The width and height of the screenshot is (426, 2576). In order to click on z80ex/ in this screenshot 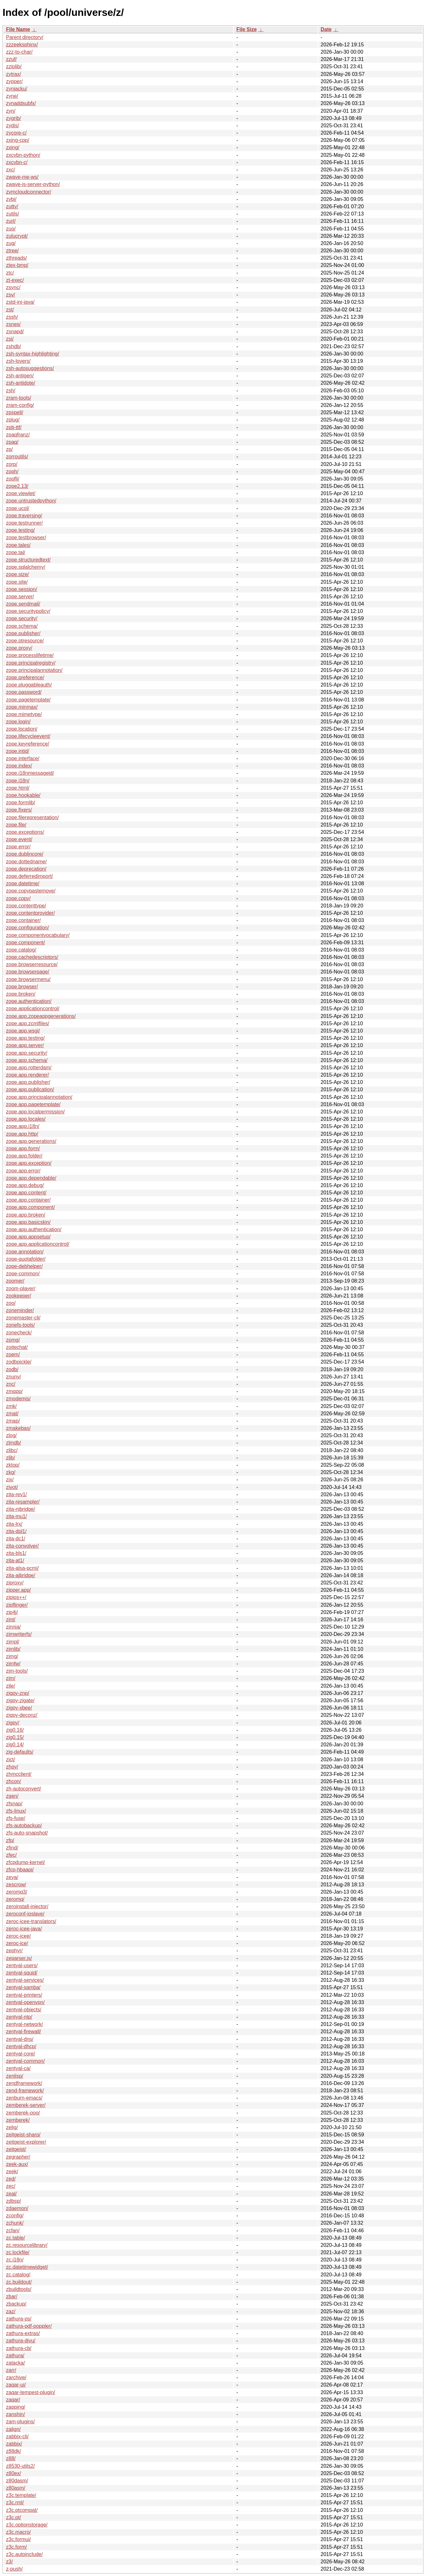, I will do `click(13, 2473)`.